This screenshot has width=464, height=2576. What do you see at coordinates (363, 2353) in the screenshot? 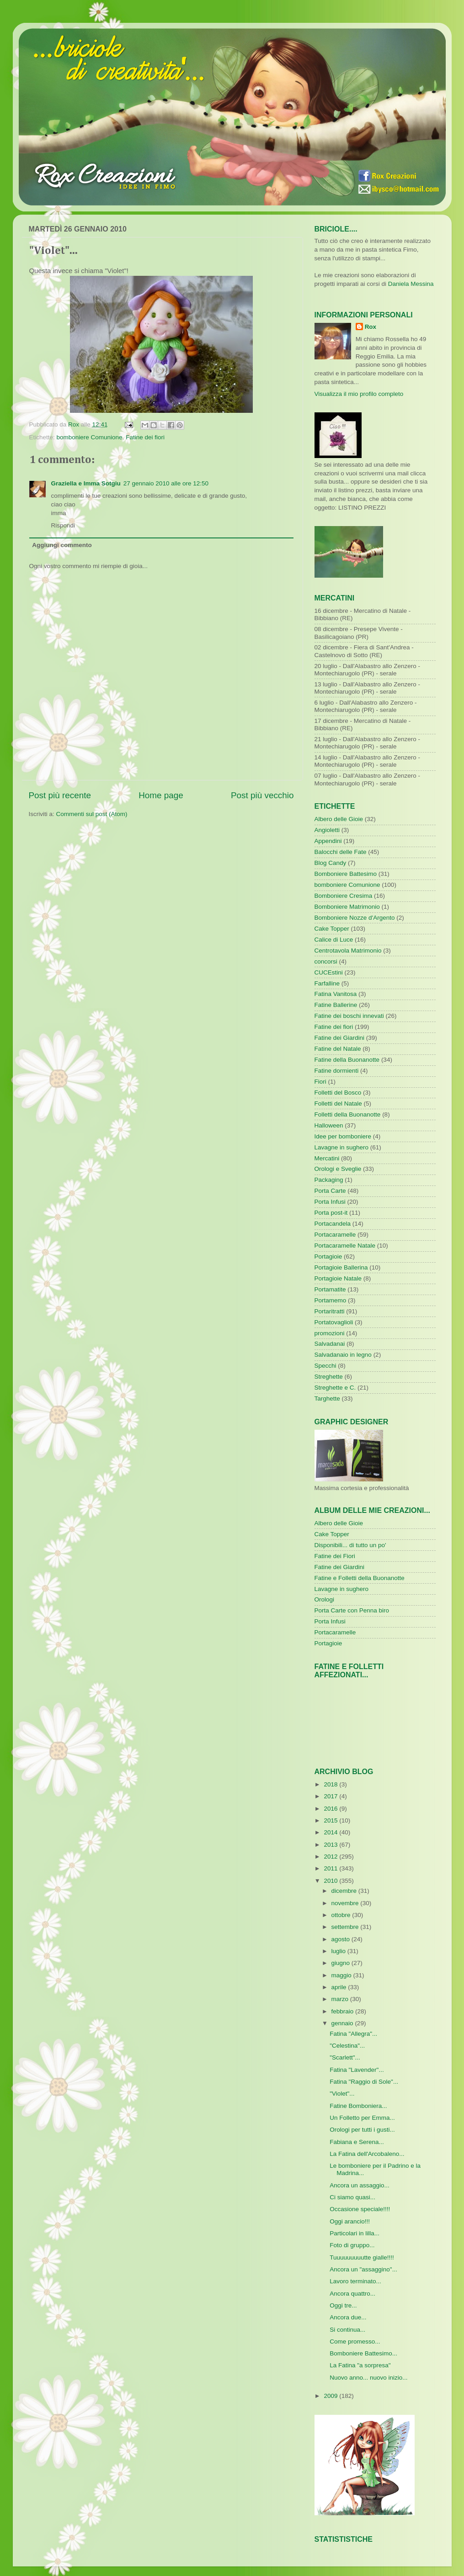
I see `Bomboniere Battesimo...` at bounding box center [363, 2353].